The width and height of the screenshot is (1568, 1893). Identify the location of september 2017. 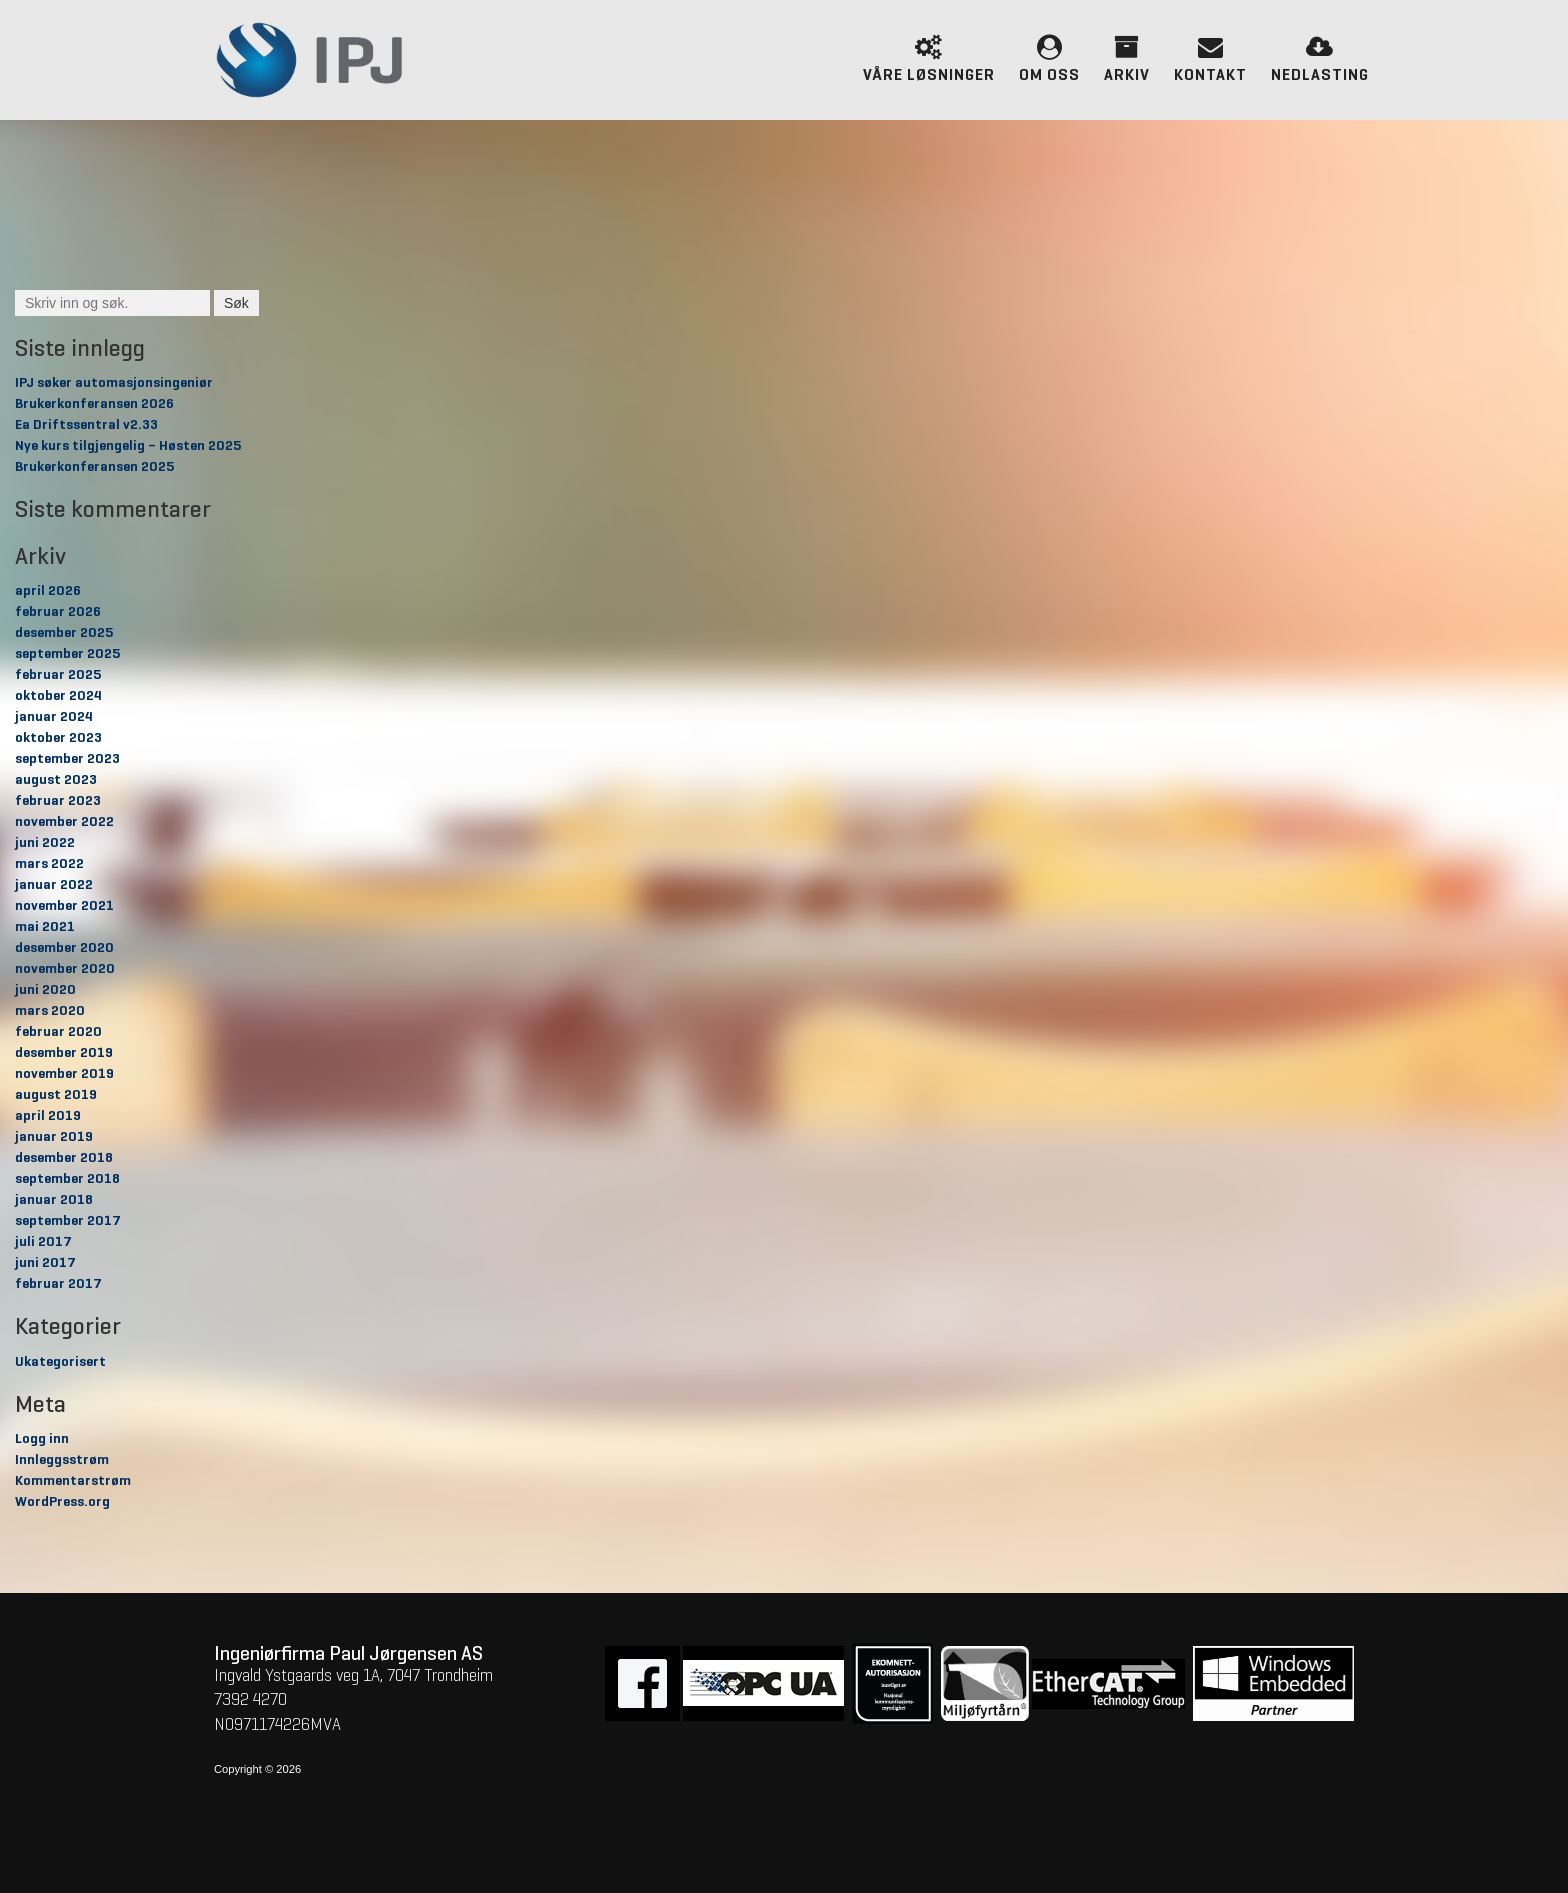
(68, 1221).